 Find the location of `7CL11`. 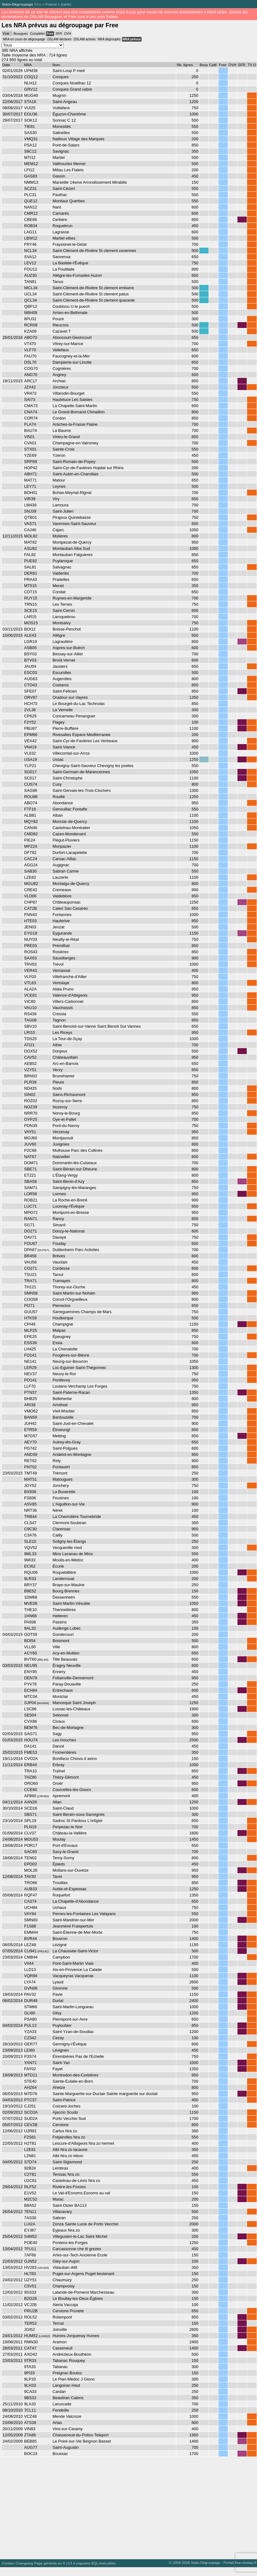

7CL11 is located at coordinates (30, 2410).